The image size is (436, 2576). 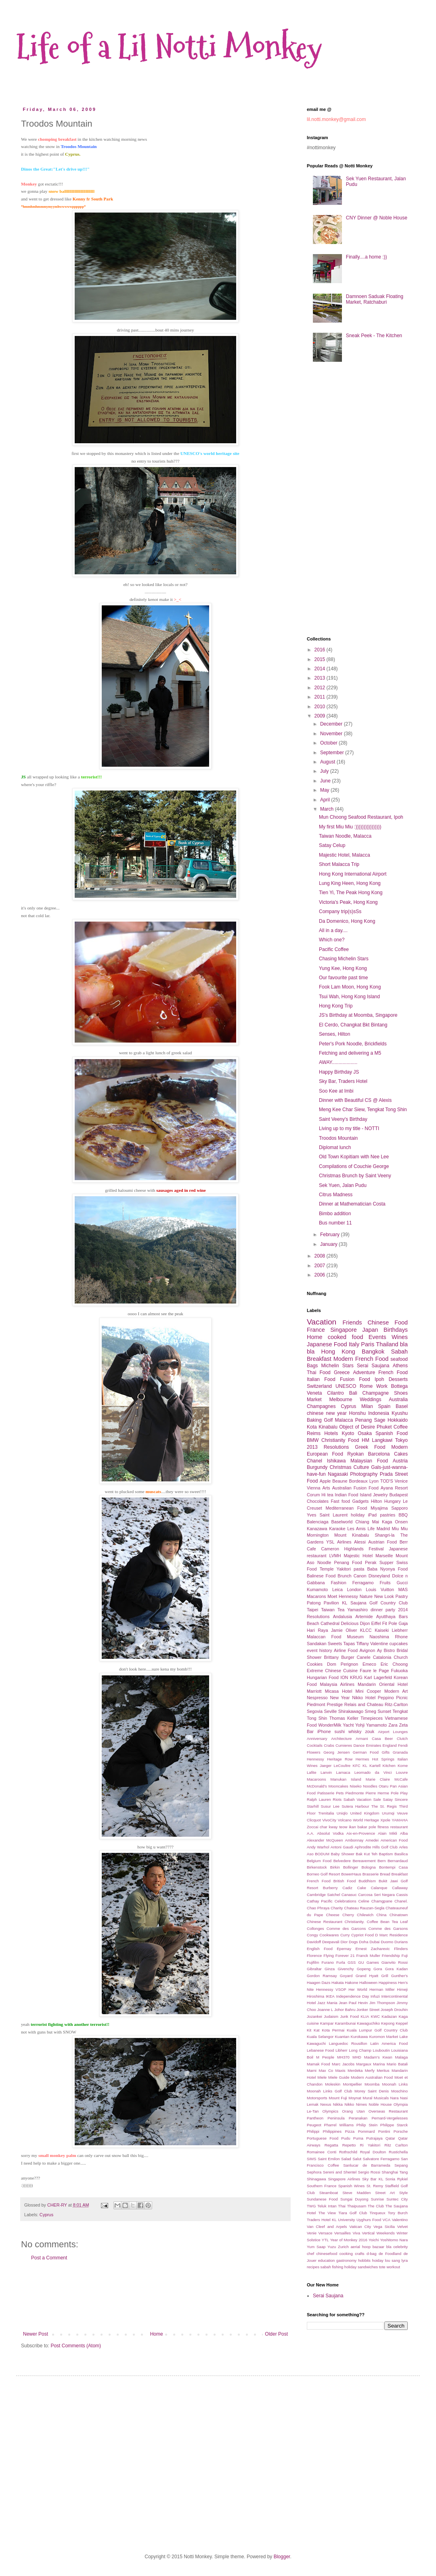 I want to click on Miele Guide, so click(x=338, y=2077).